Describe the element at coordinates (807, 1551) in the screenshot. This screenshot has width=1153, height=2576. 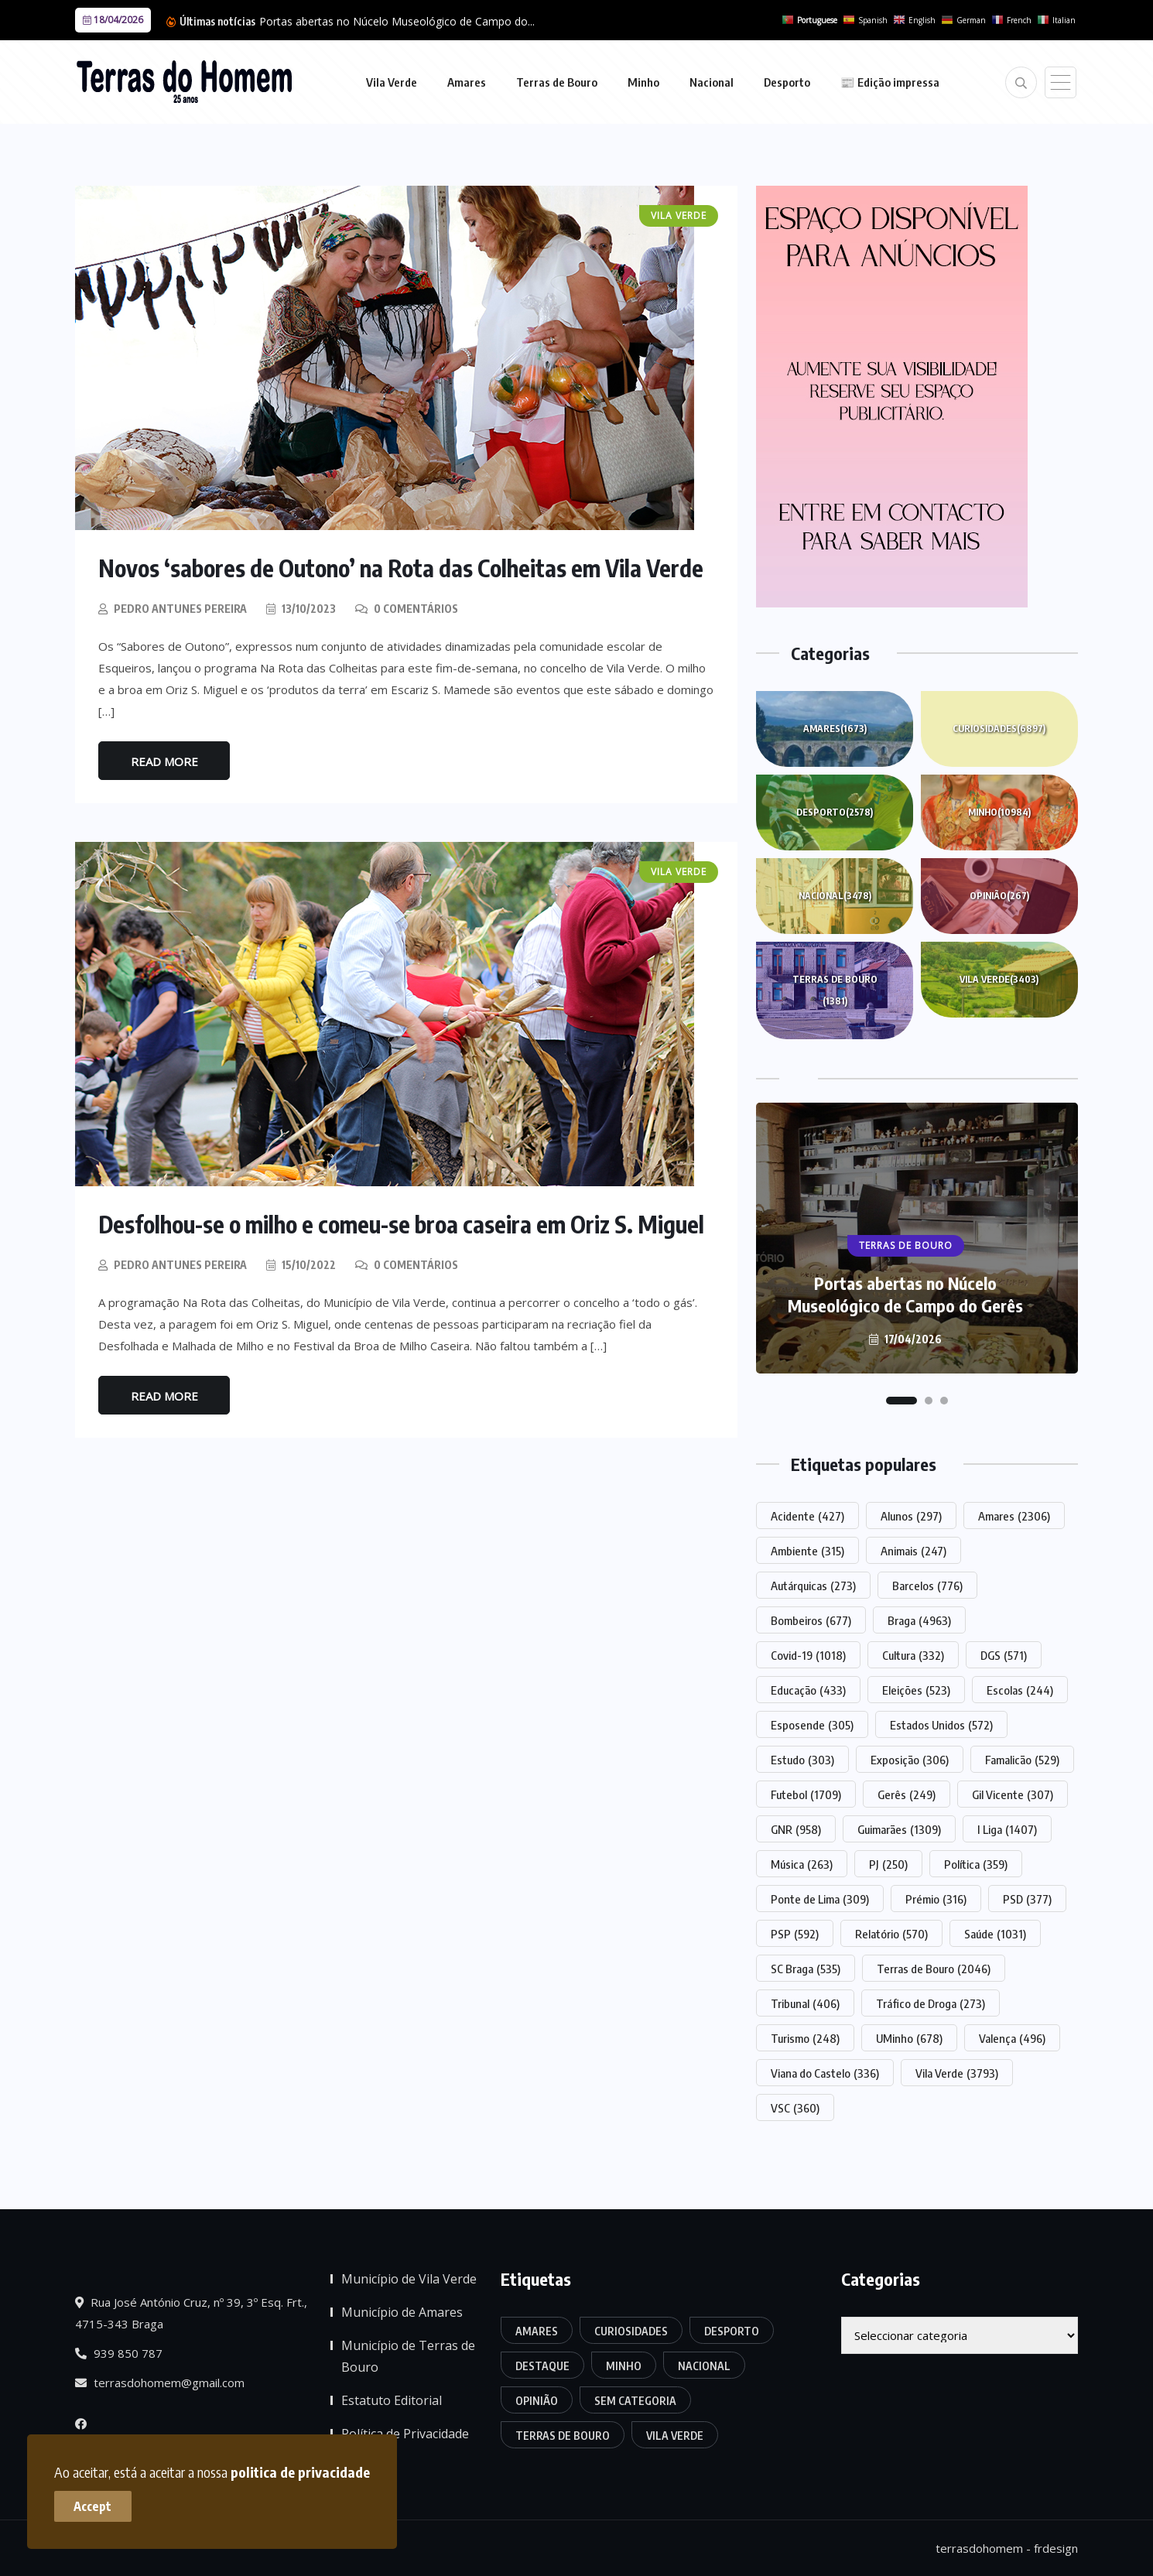
I see `Ambiente [Ambiente (315 itens)]` at that location.